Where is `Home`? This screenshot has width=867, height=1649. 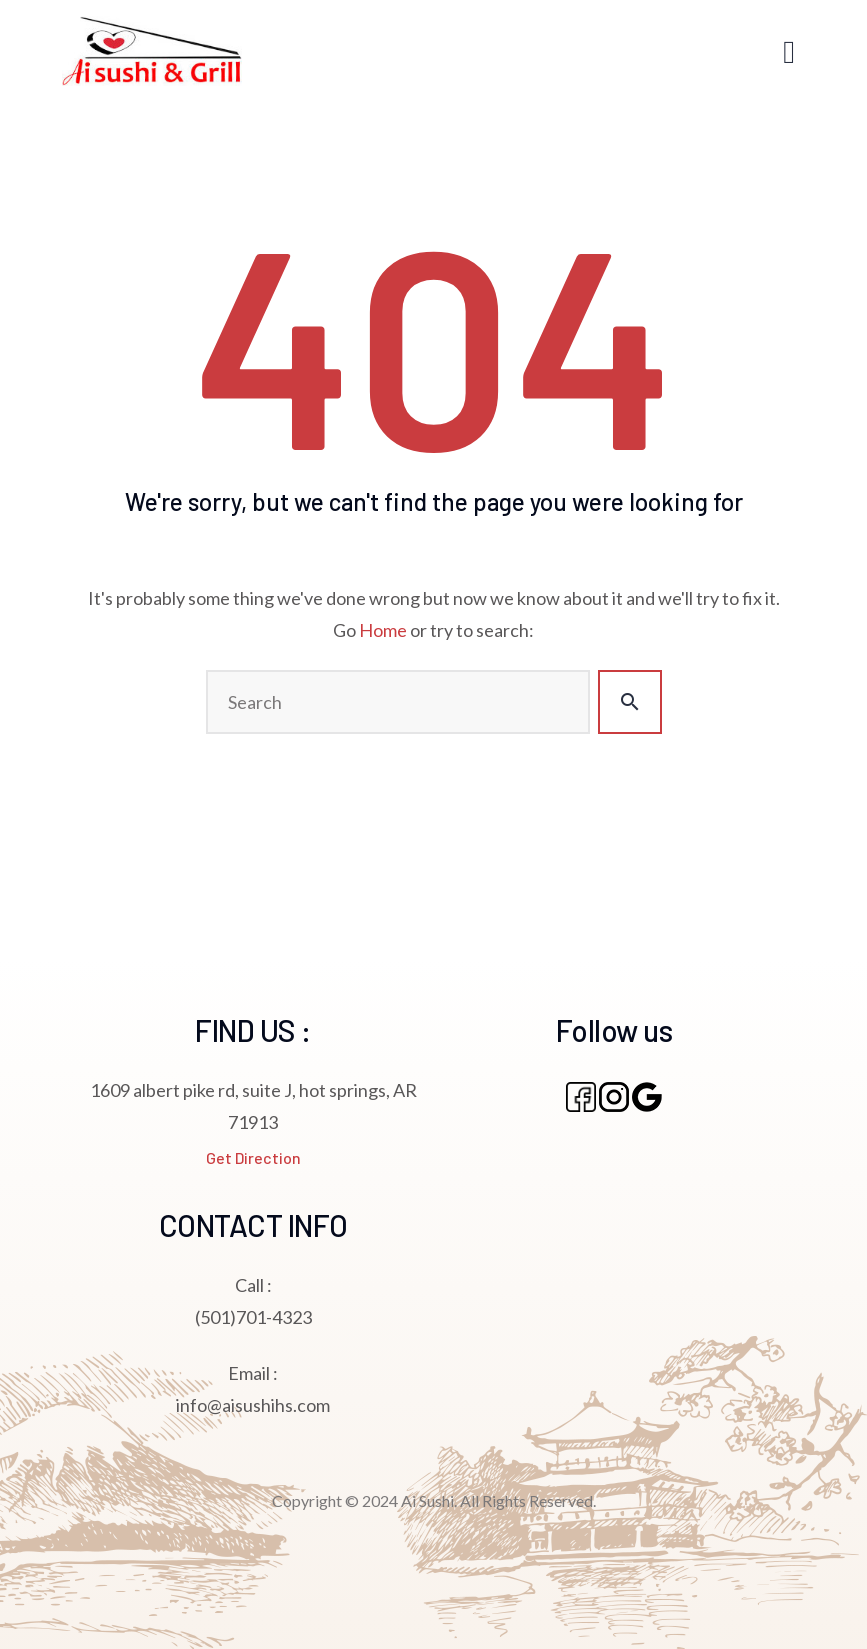 Home is located at coordinates (383, 630).